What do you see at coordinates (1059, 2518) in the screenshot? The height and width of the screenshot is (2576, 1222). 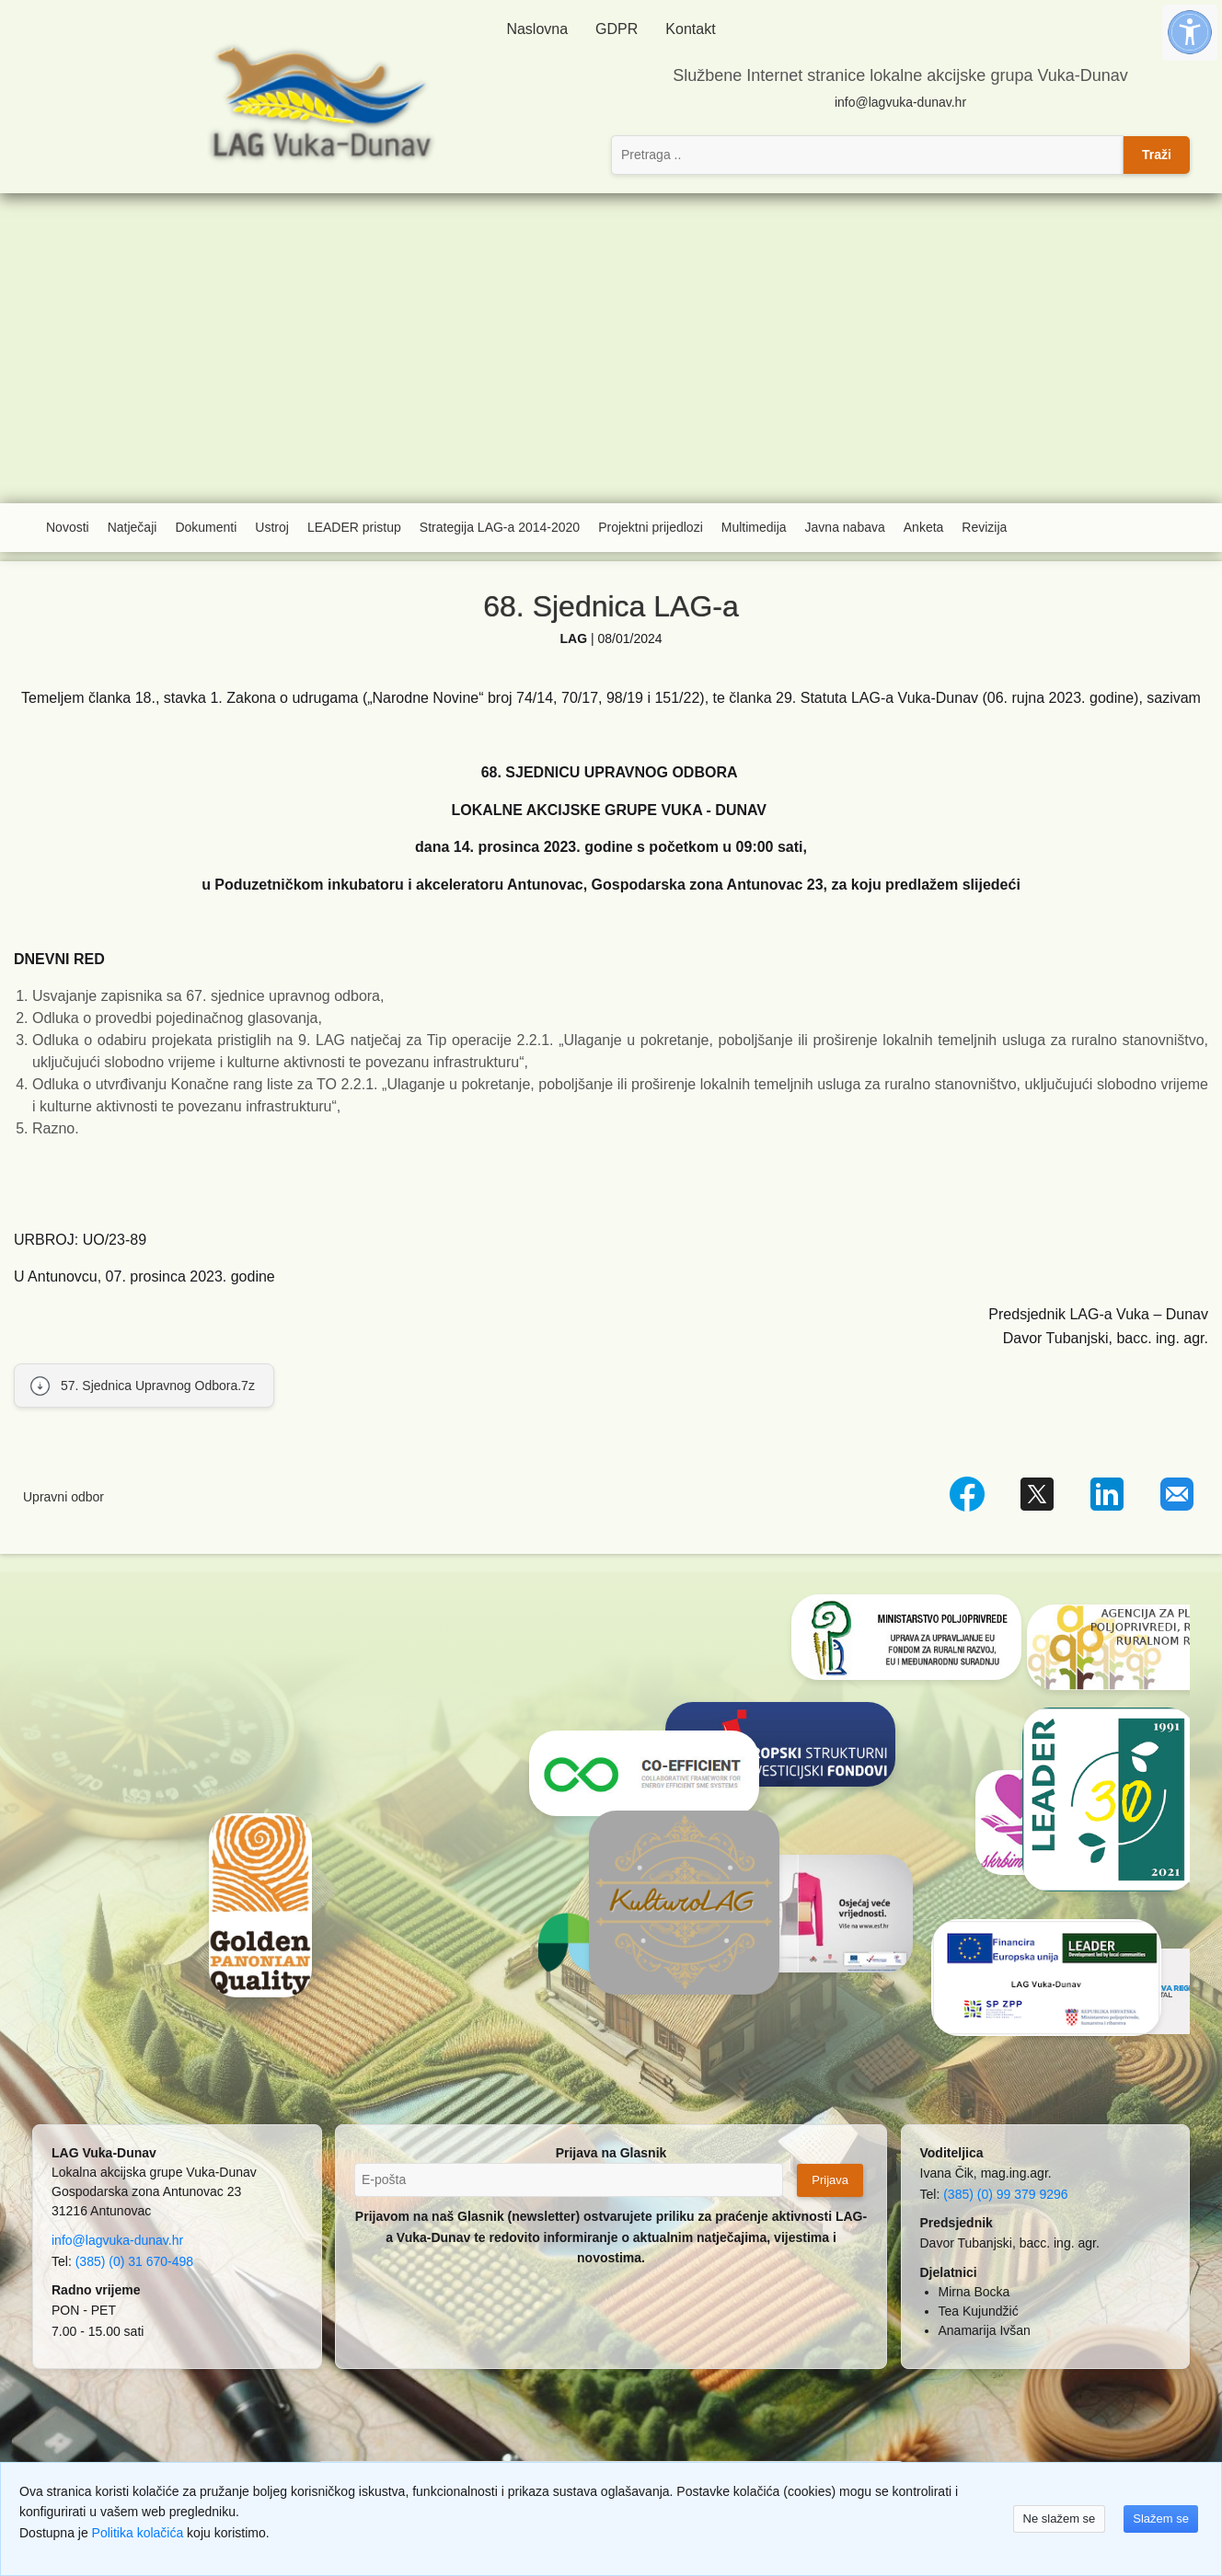 I see `Ne slažem se` at bounding box center [1059, 2518].